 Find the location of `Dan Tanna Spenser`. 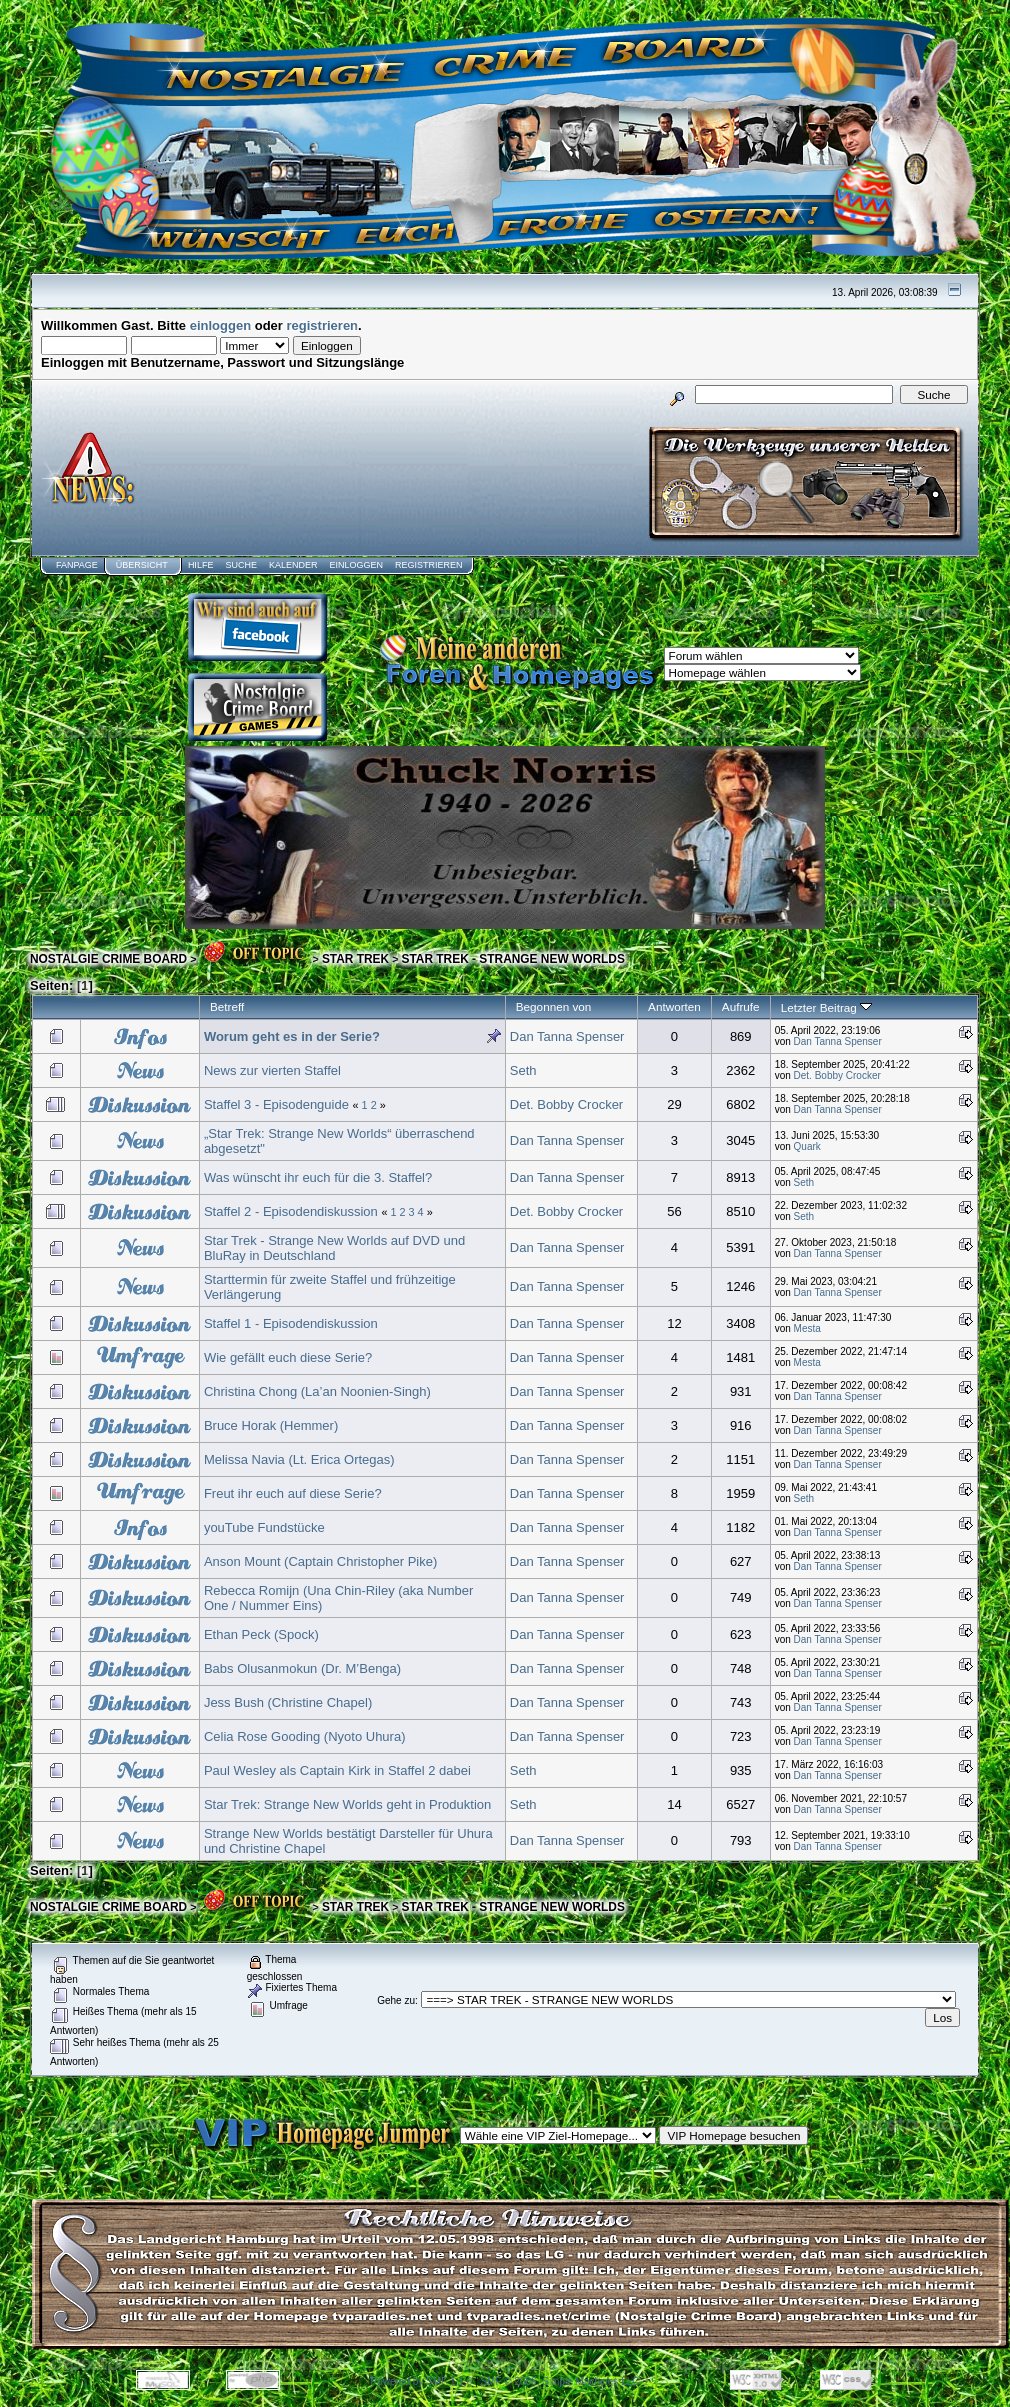

Dan Tanna Spenser is located at coordinates (567, 1036).